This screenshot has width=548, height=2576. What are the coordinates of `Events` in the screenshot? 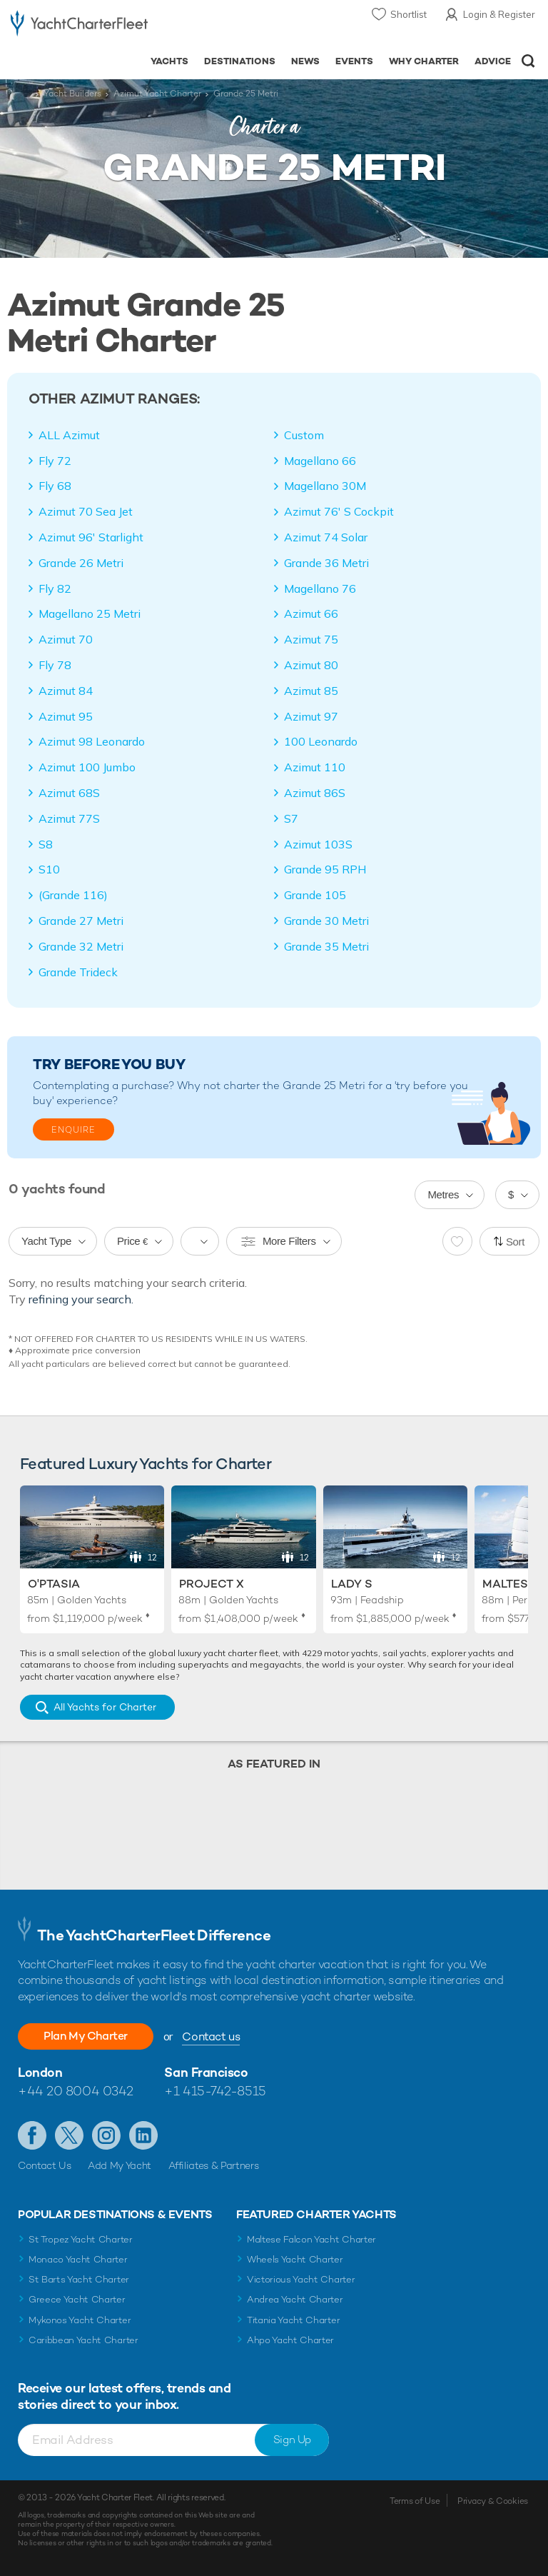 It's located at (354, 61).